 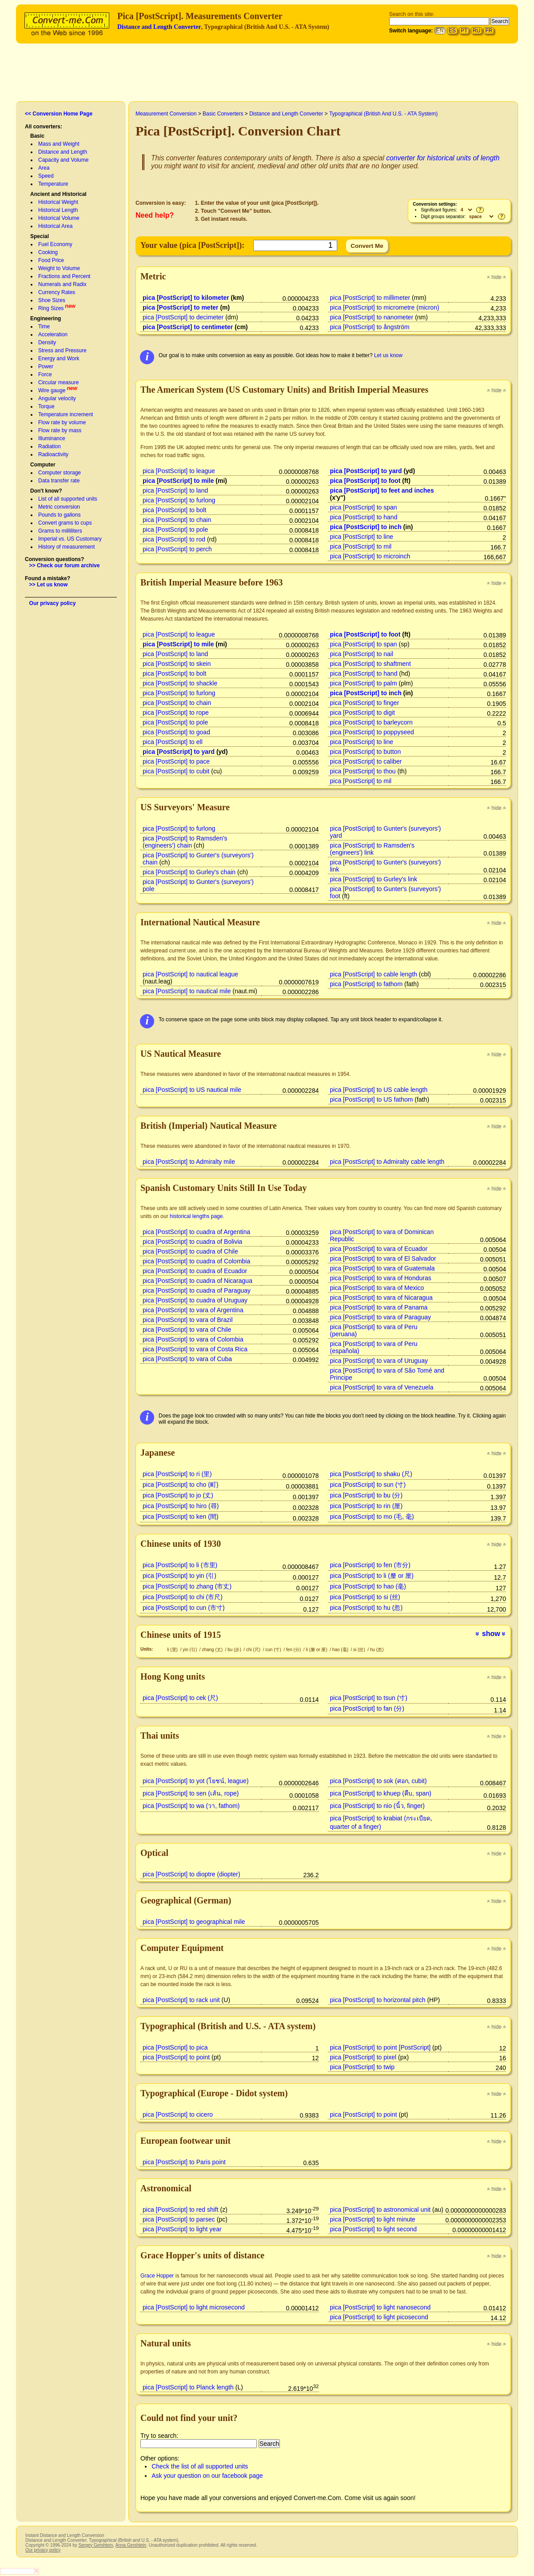 What do you see at coordinates (192, 1089) in the screenshot?
I see `pica [PostScript] to US nautical mile` at bounding box center [192, 1089].